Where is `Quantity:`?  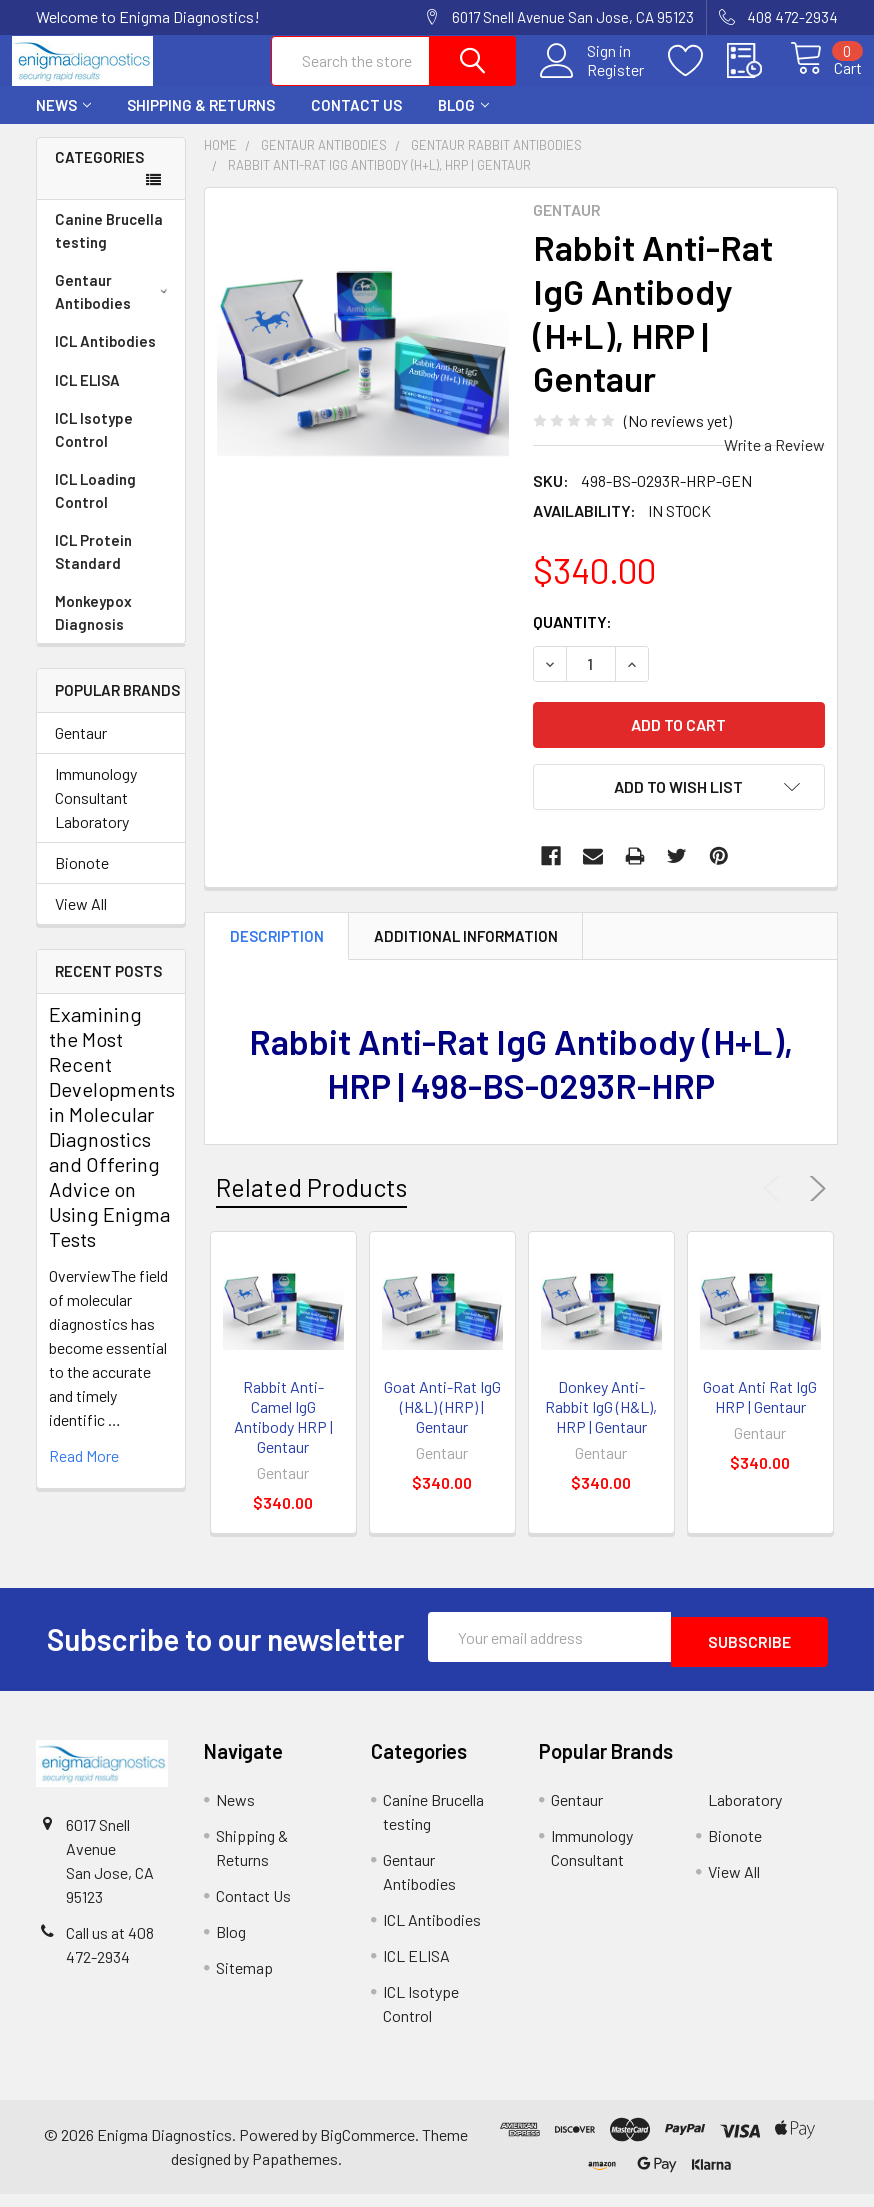 Quantity: is located at coordinates (572, 639).